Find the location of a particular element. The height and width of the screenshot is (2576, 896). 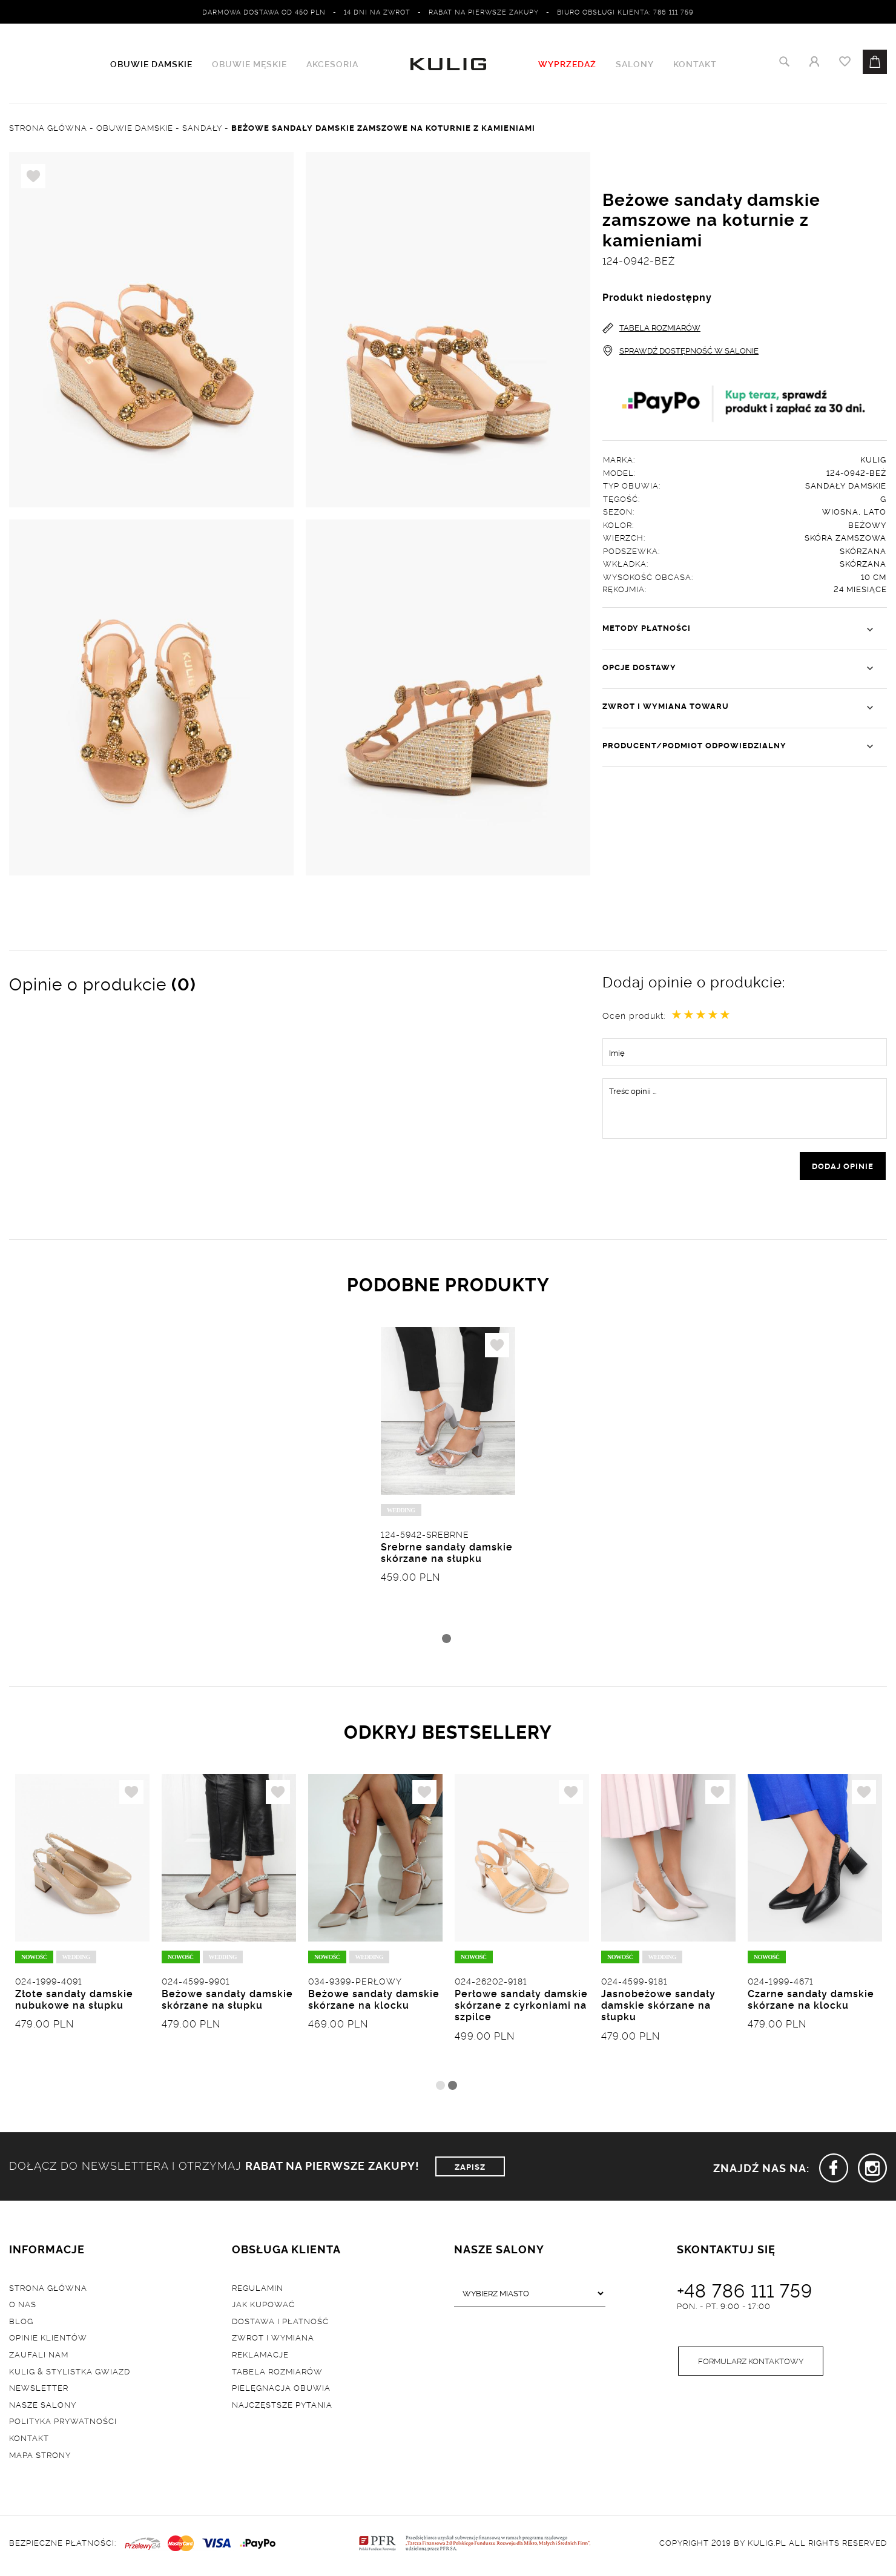

Formularz kontaktowy is located at coordinates (750, 2365).